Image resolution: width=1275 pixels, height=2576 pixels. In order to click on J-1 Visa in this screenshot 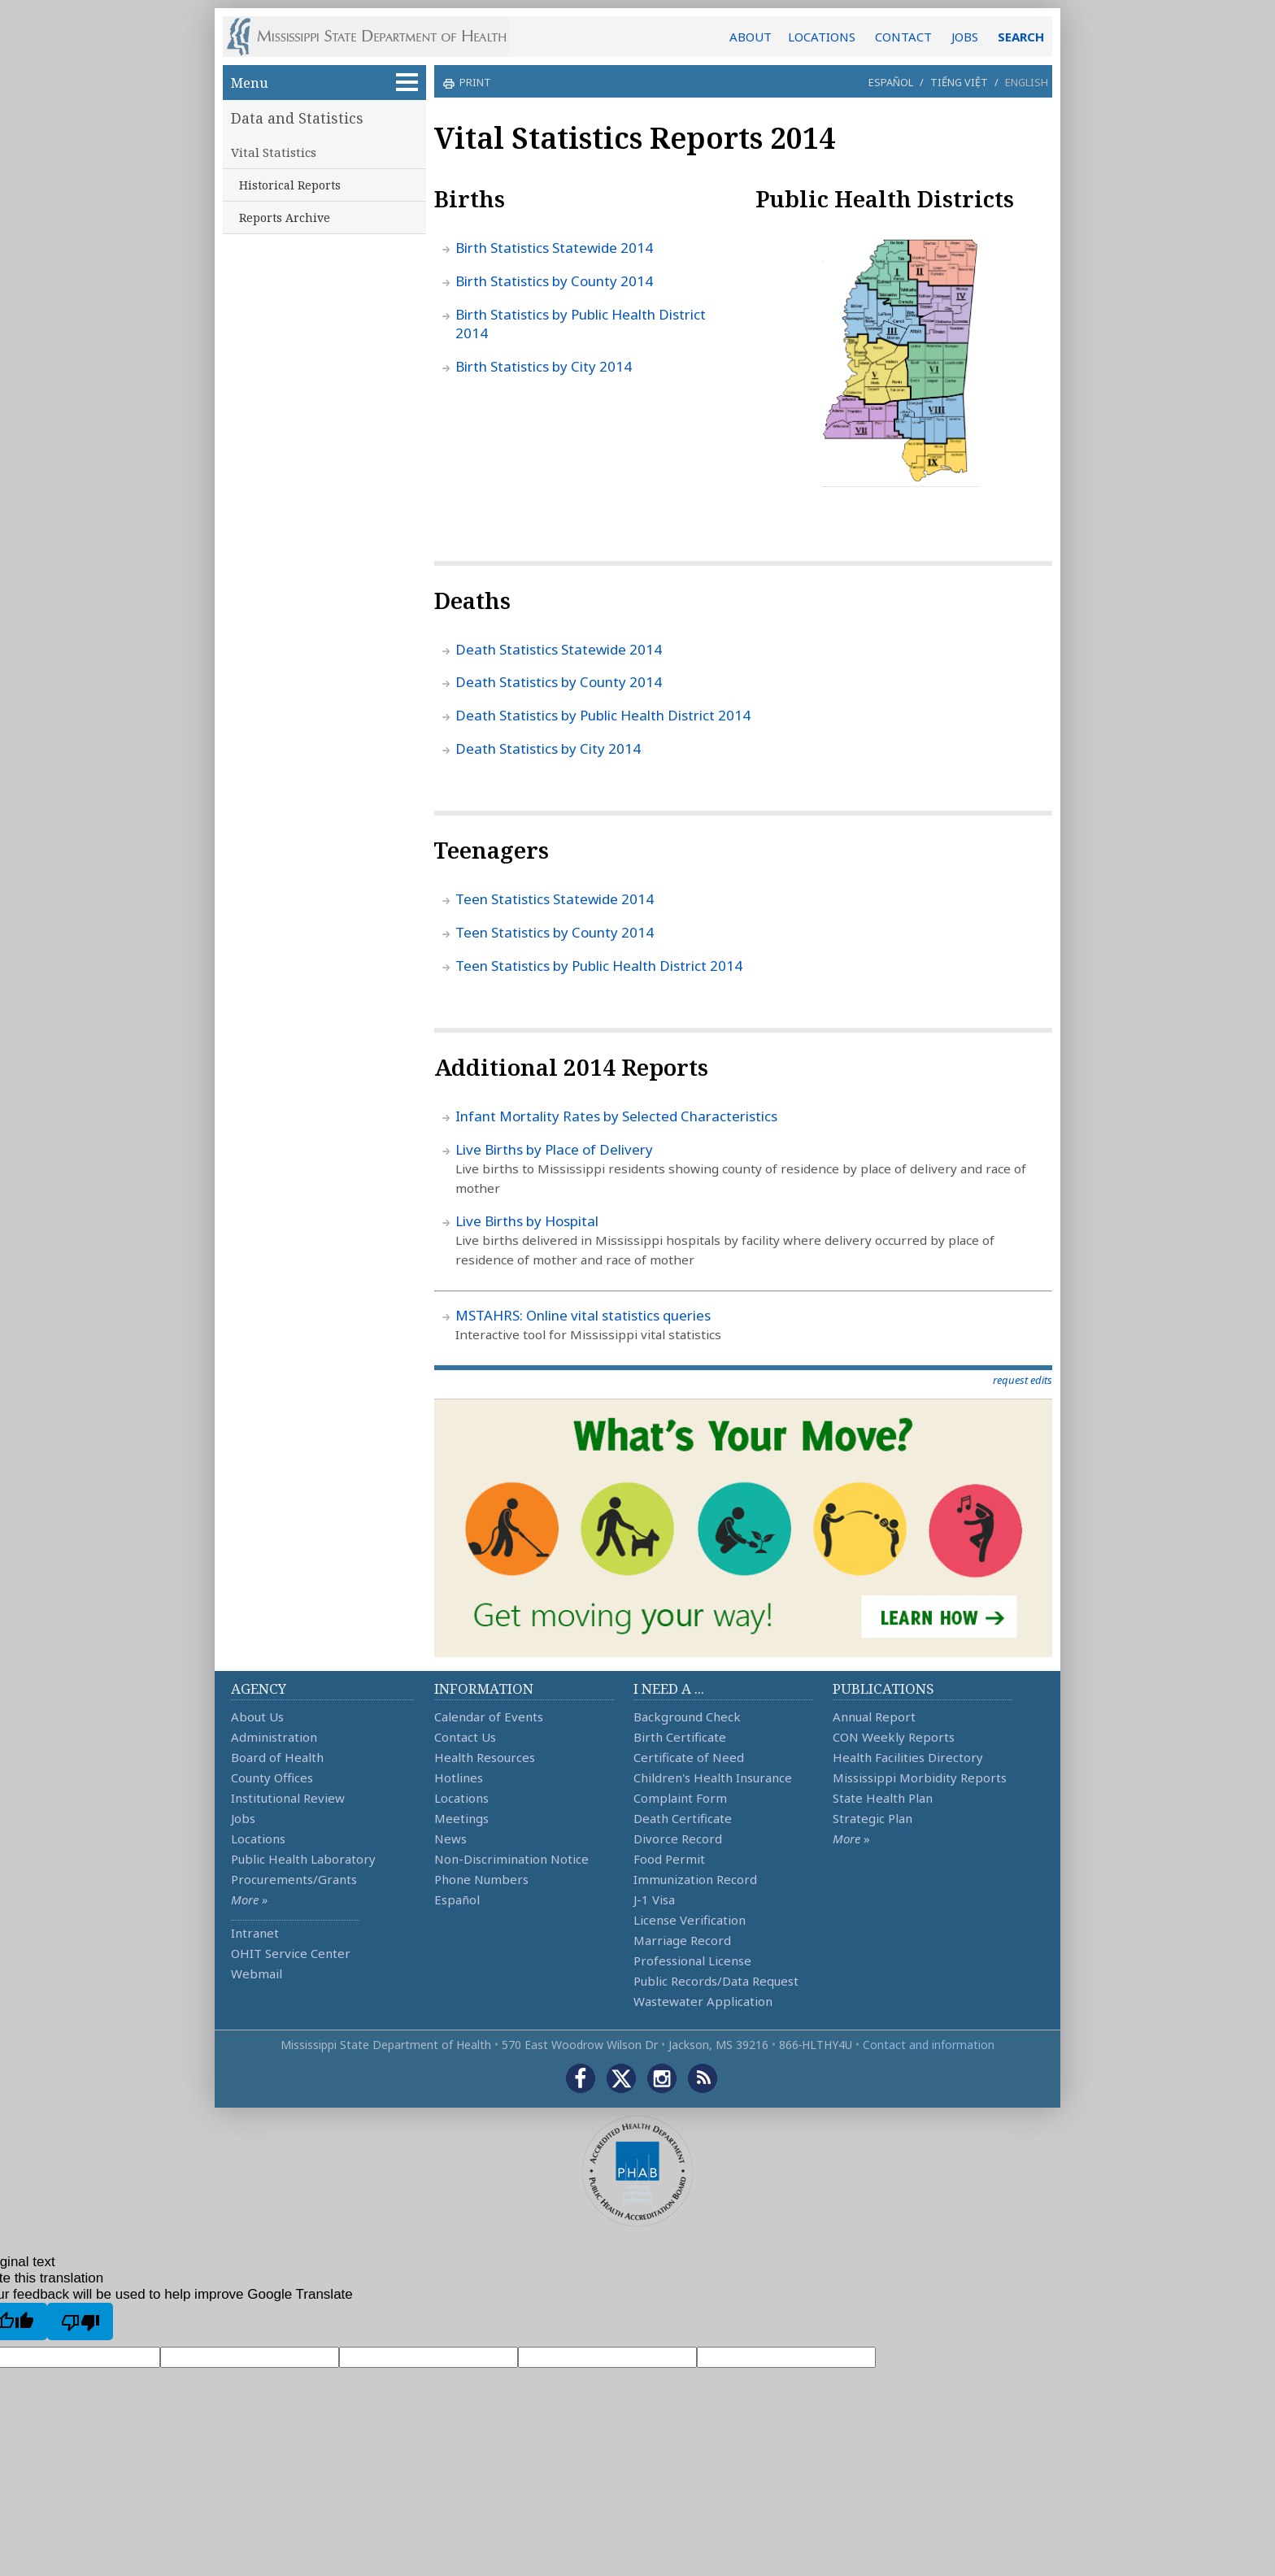, I will do `click(654, 1899)`.